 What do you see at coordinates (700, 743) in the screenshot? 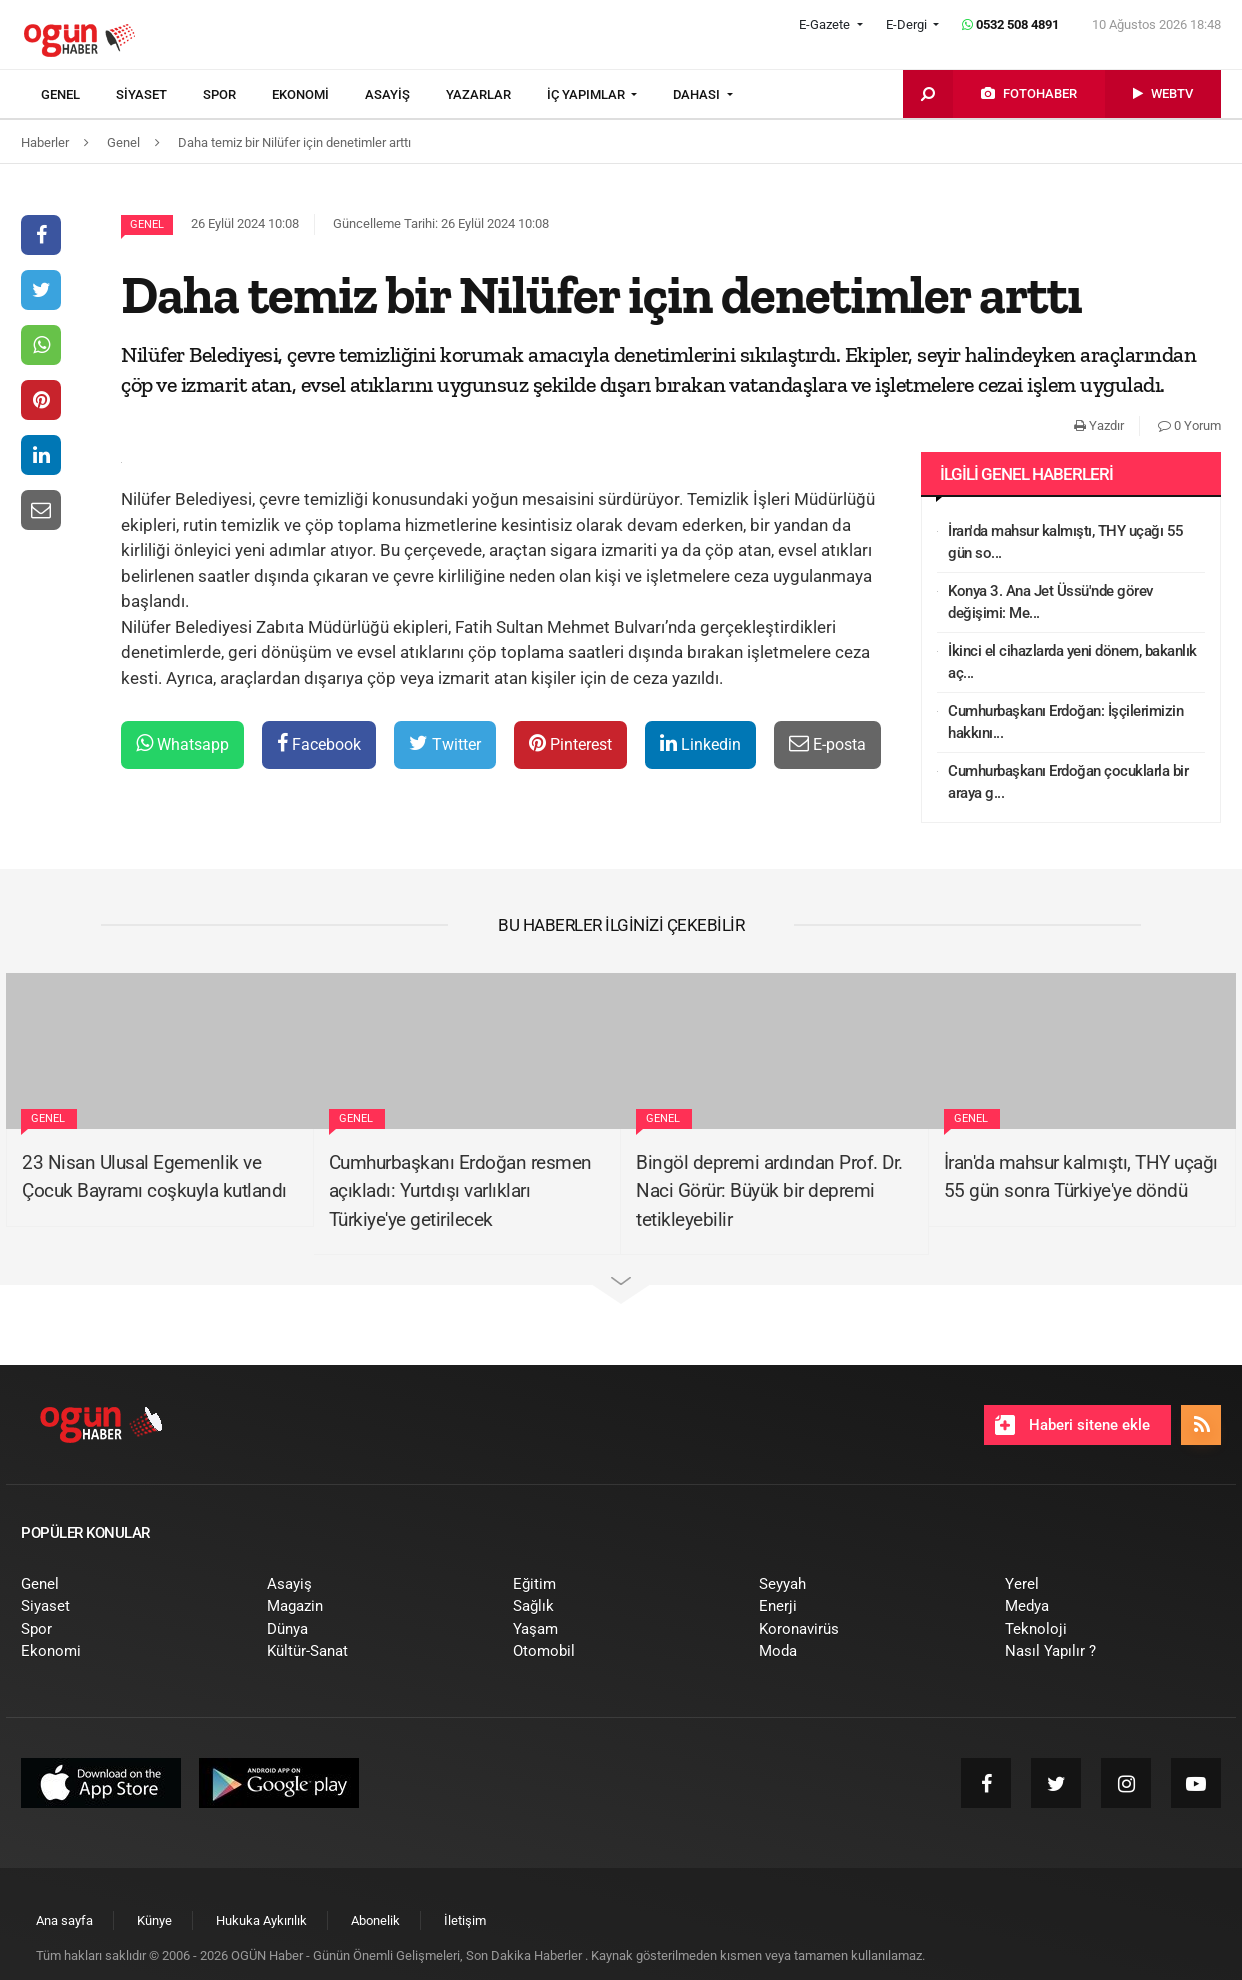
I see `Linkedin` at bounding box center [700, 743].